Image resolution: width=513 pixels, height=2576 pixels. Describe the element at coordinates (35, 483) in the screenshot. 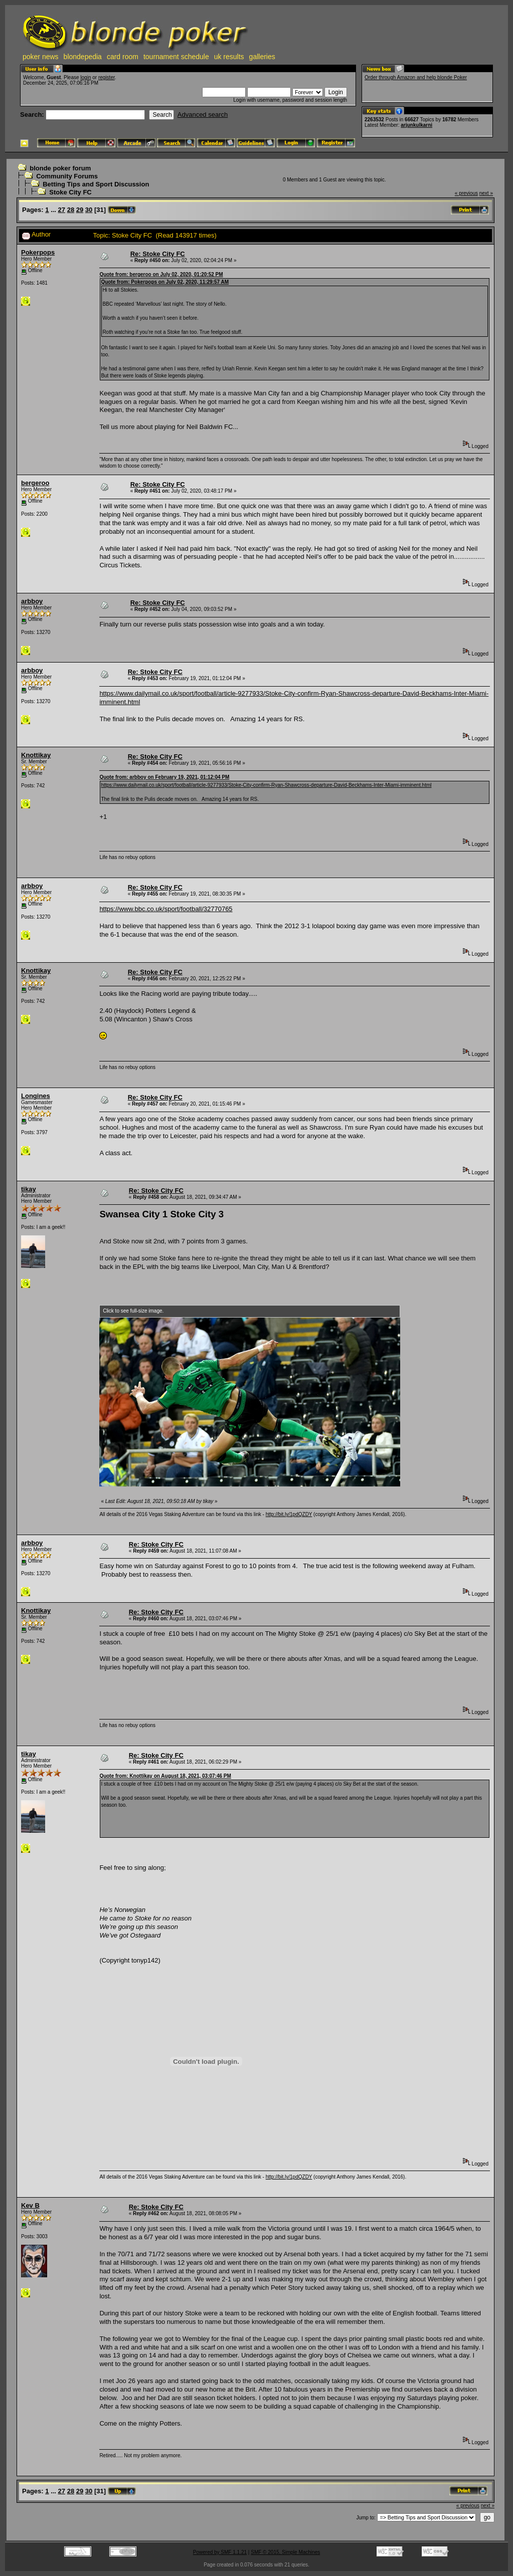

I see `bergeroo` at that location.